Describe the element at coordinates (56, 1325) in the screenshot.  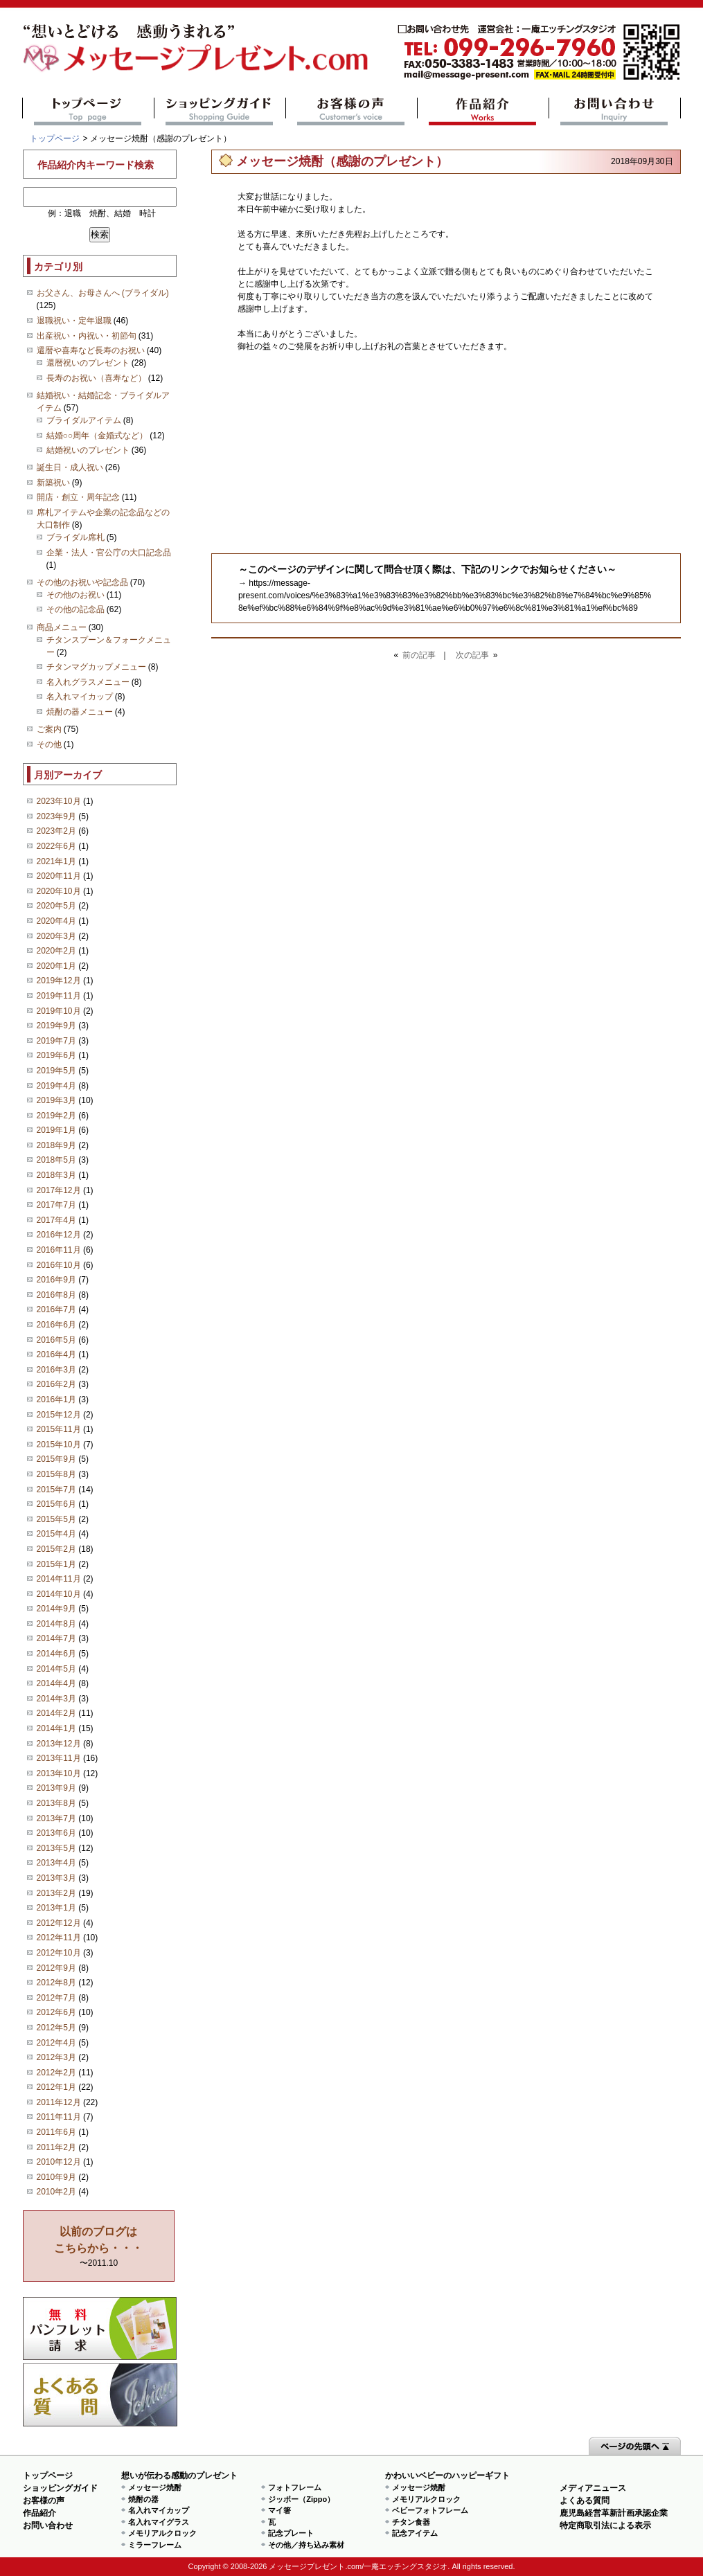
I see `2016年6月` at that location.